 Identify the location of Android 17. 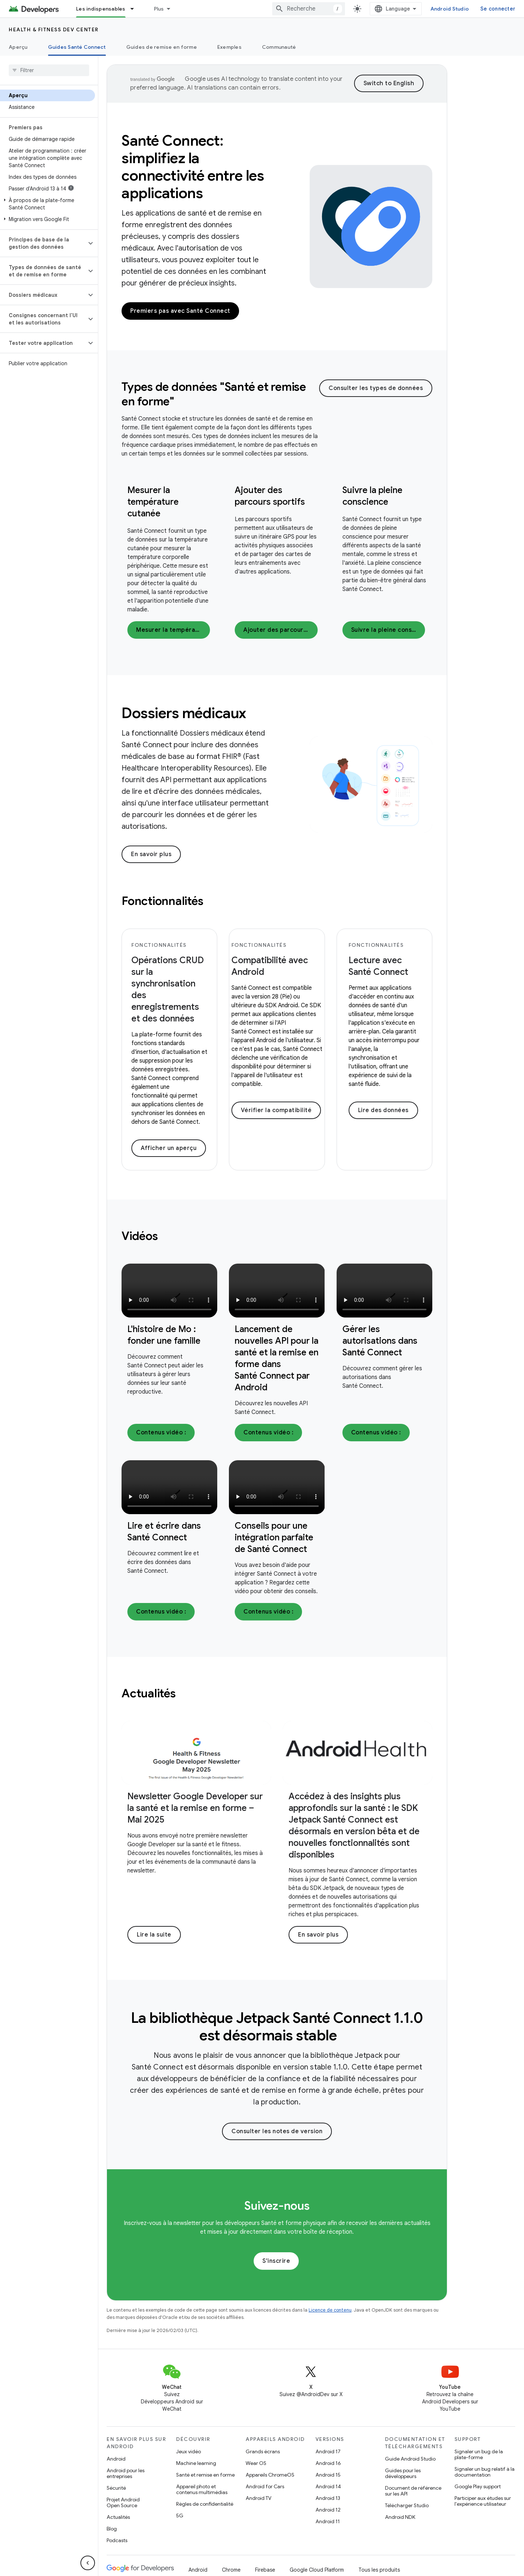
(328, 2451).